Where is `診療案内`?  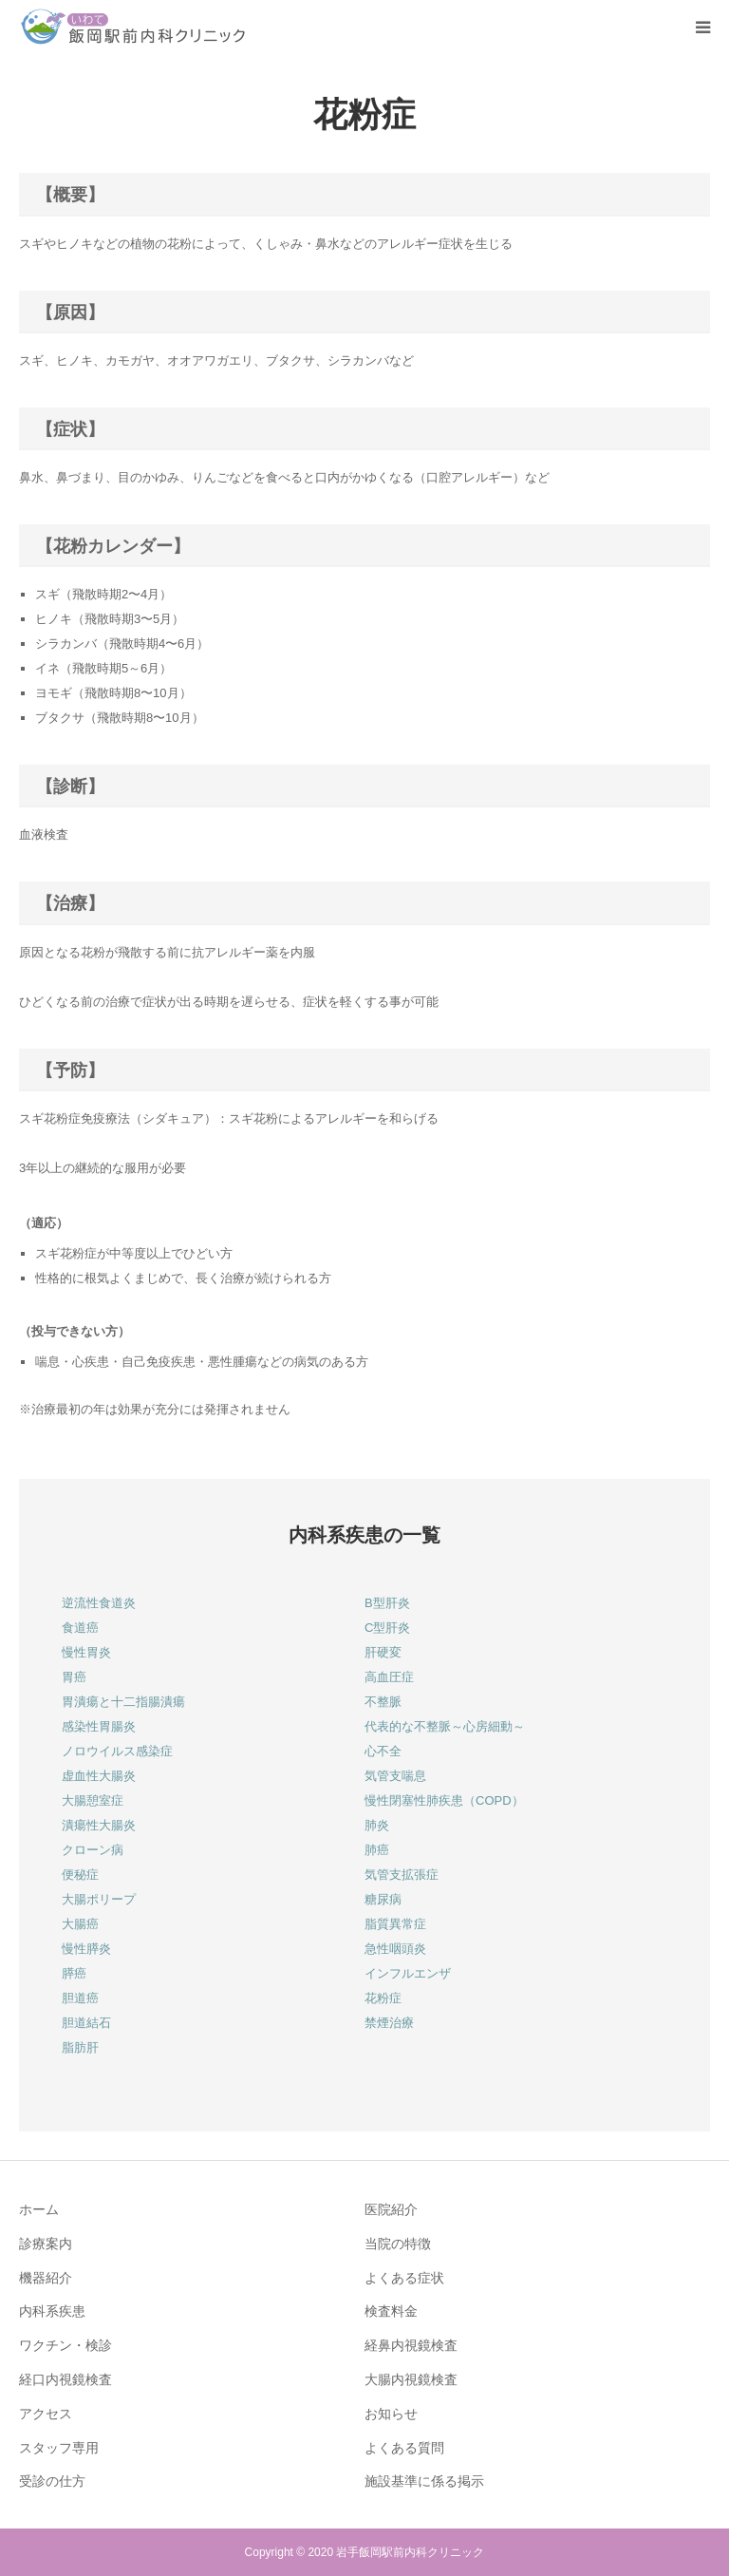 診療案内 is located at coordinates (45, 2243).